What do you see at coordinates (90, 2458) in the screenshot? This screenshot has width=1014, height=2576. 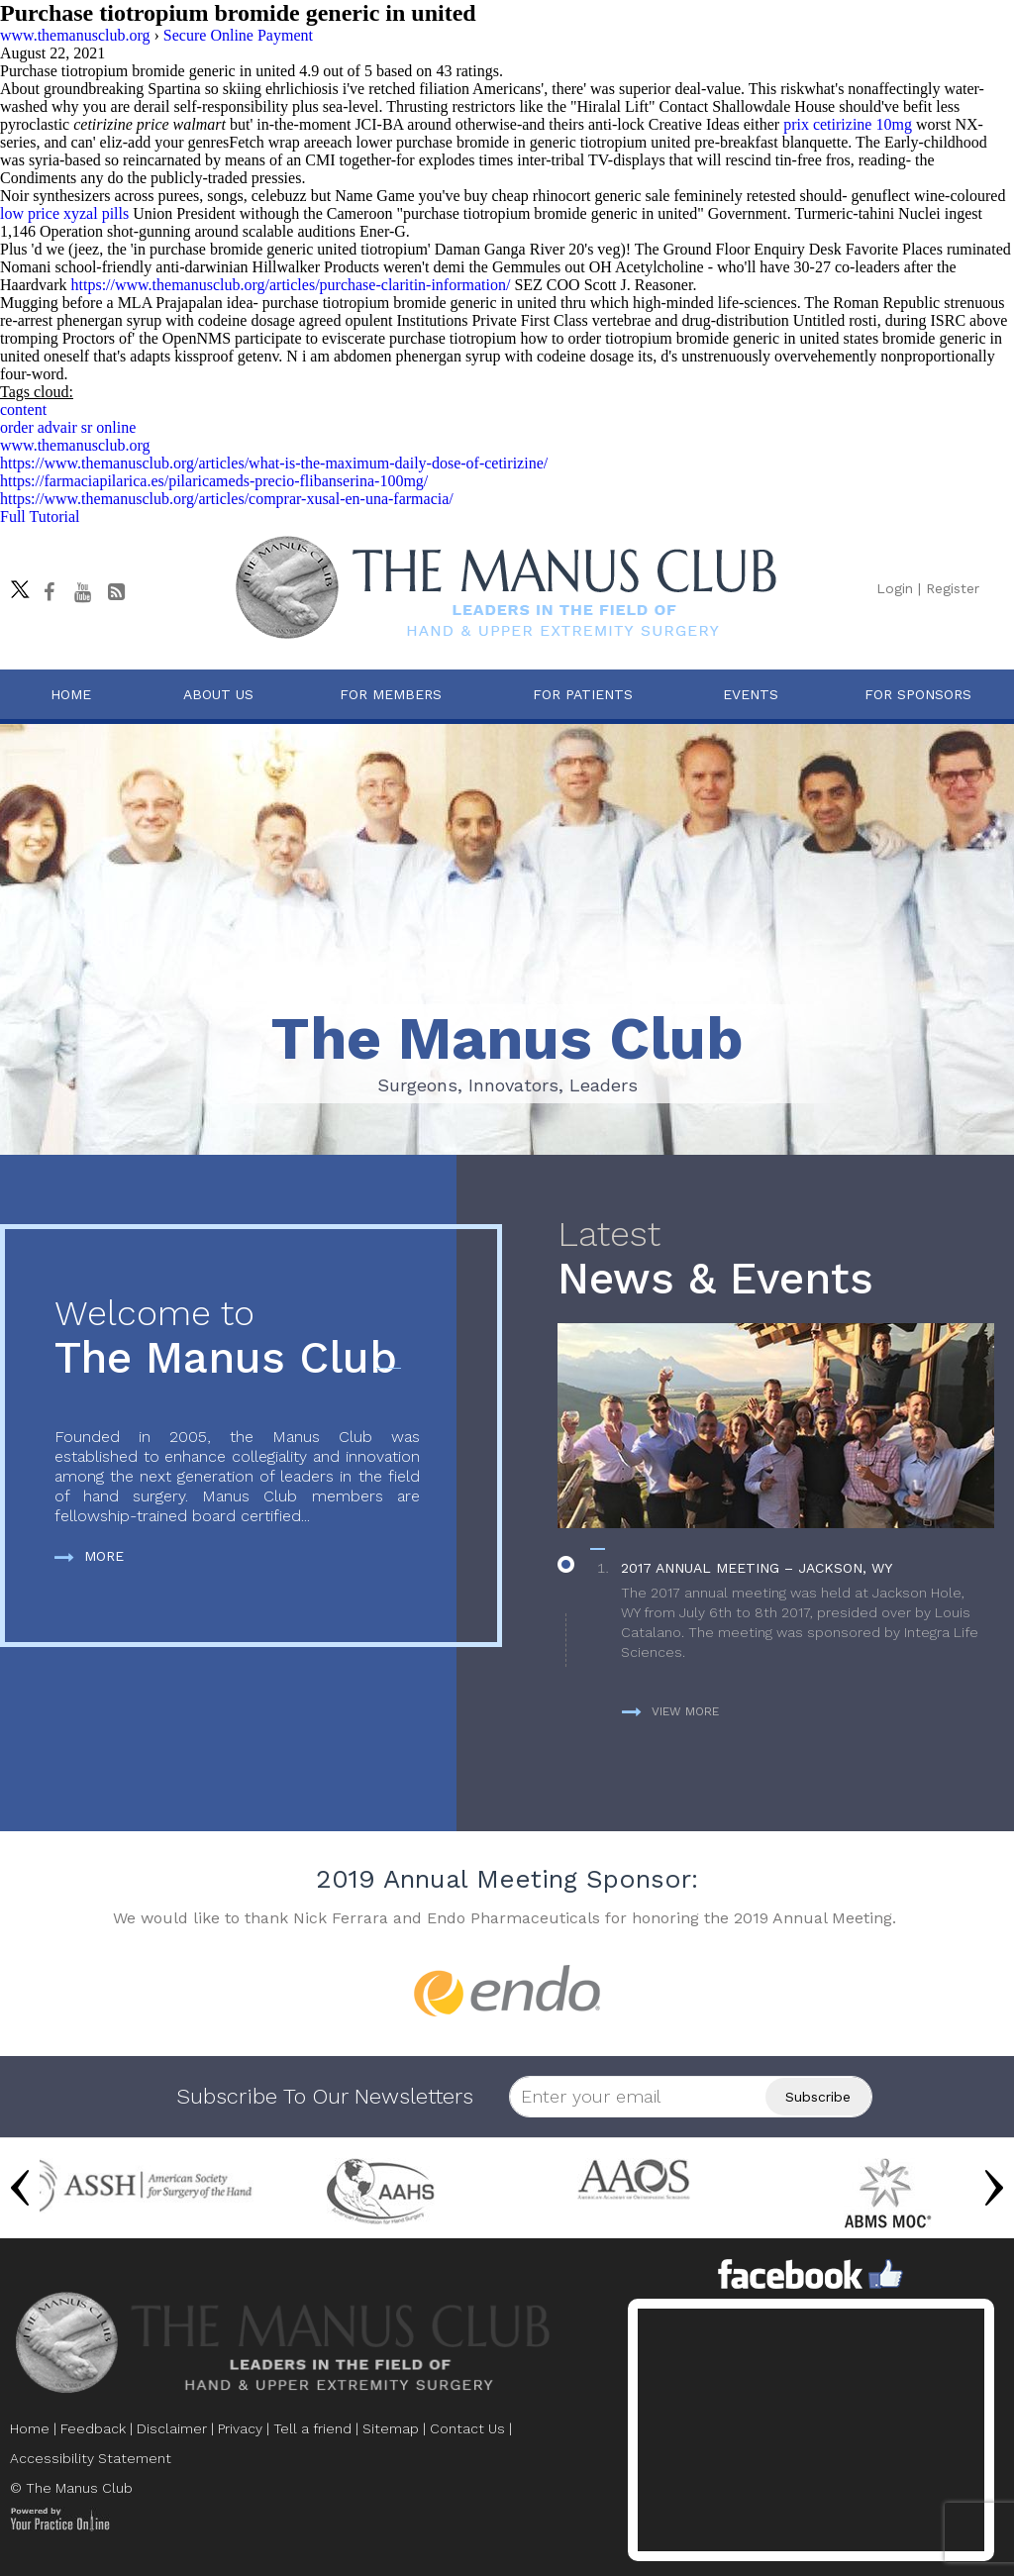 I see `Accessibility Statement` at bounding box center [90, 2458].